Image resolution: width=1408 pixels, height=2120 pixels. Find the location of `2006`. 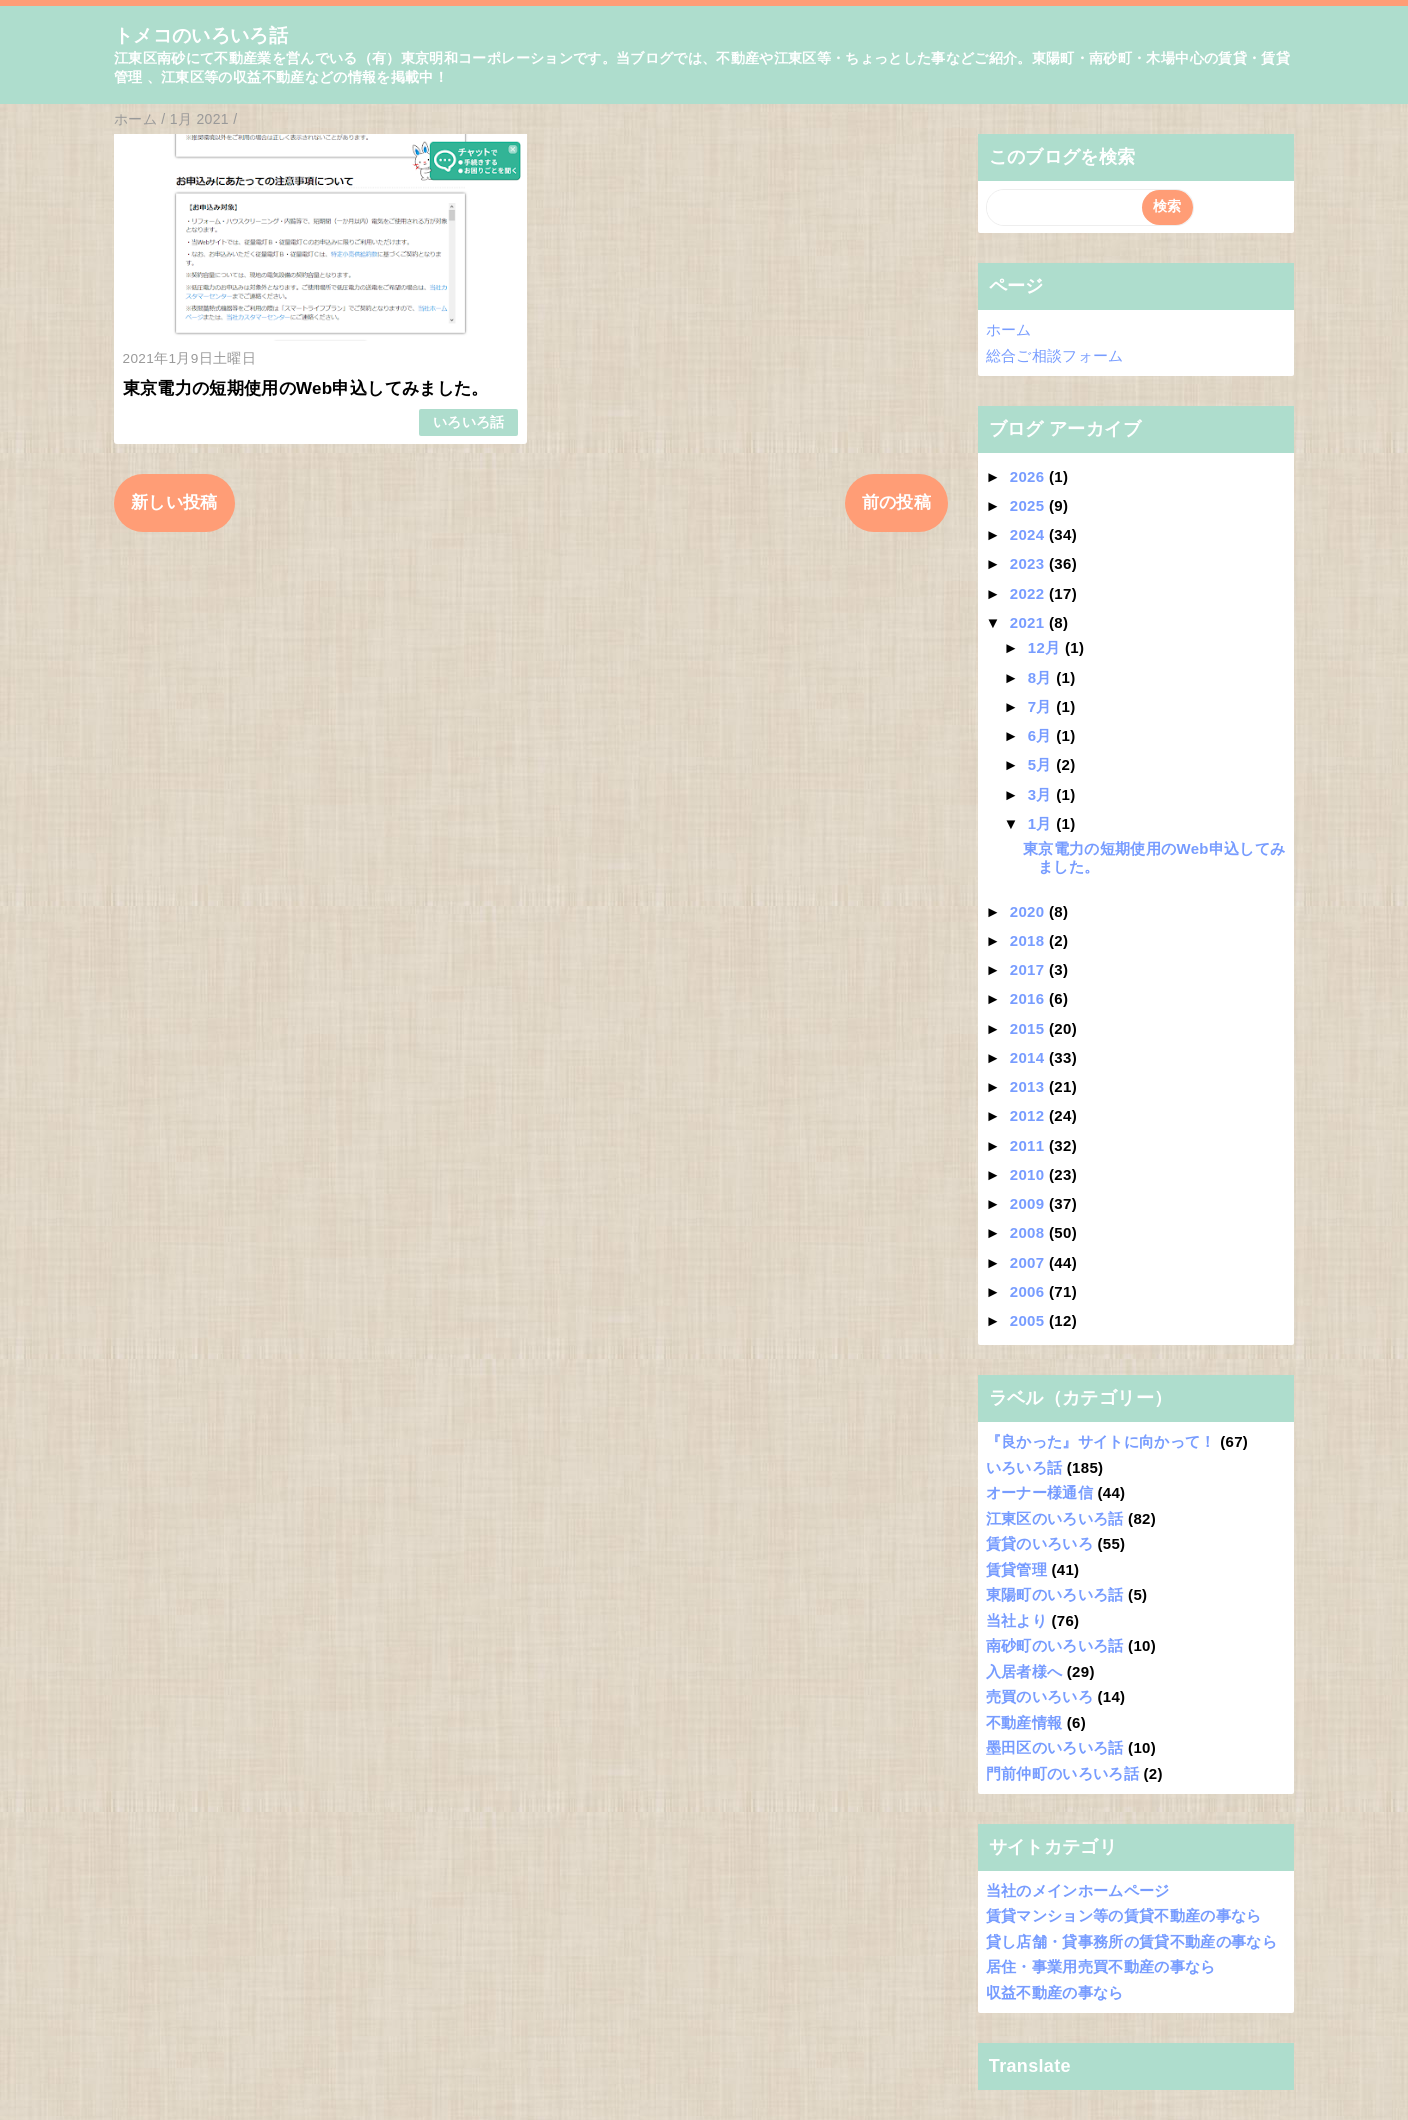

2006 is located at coordinates (1029, 1291).